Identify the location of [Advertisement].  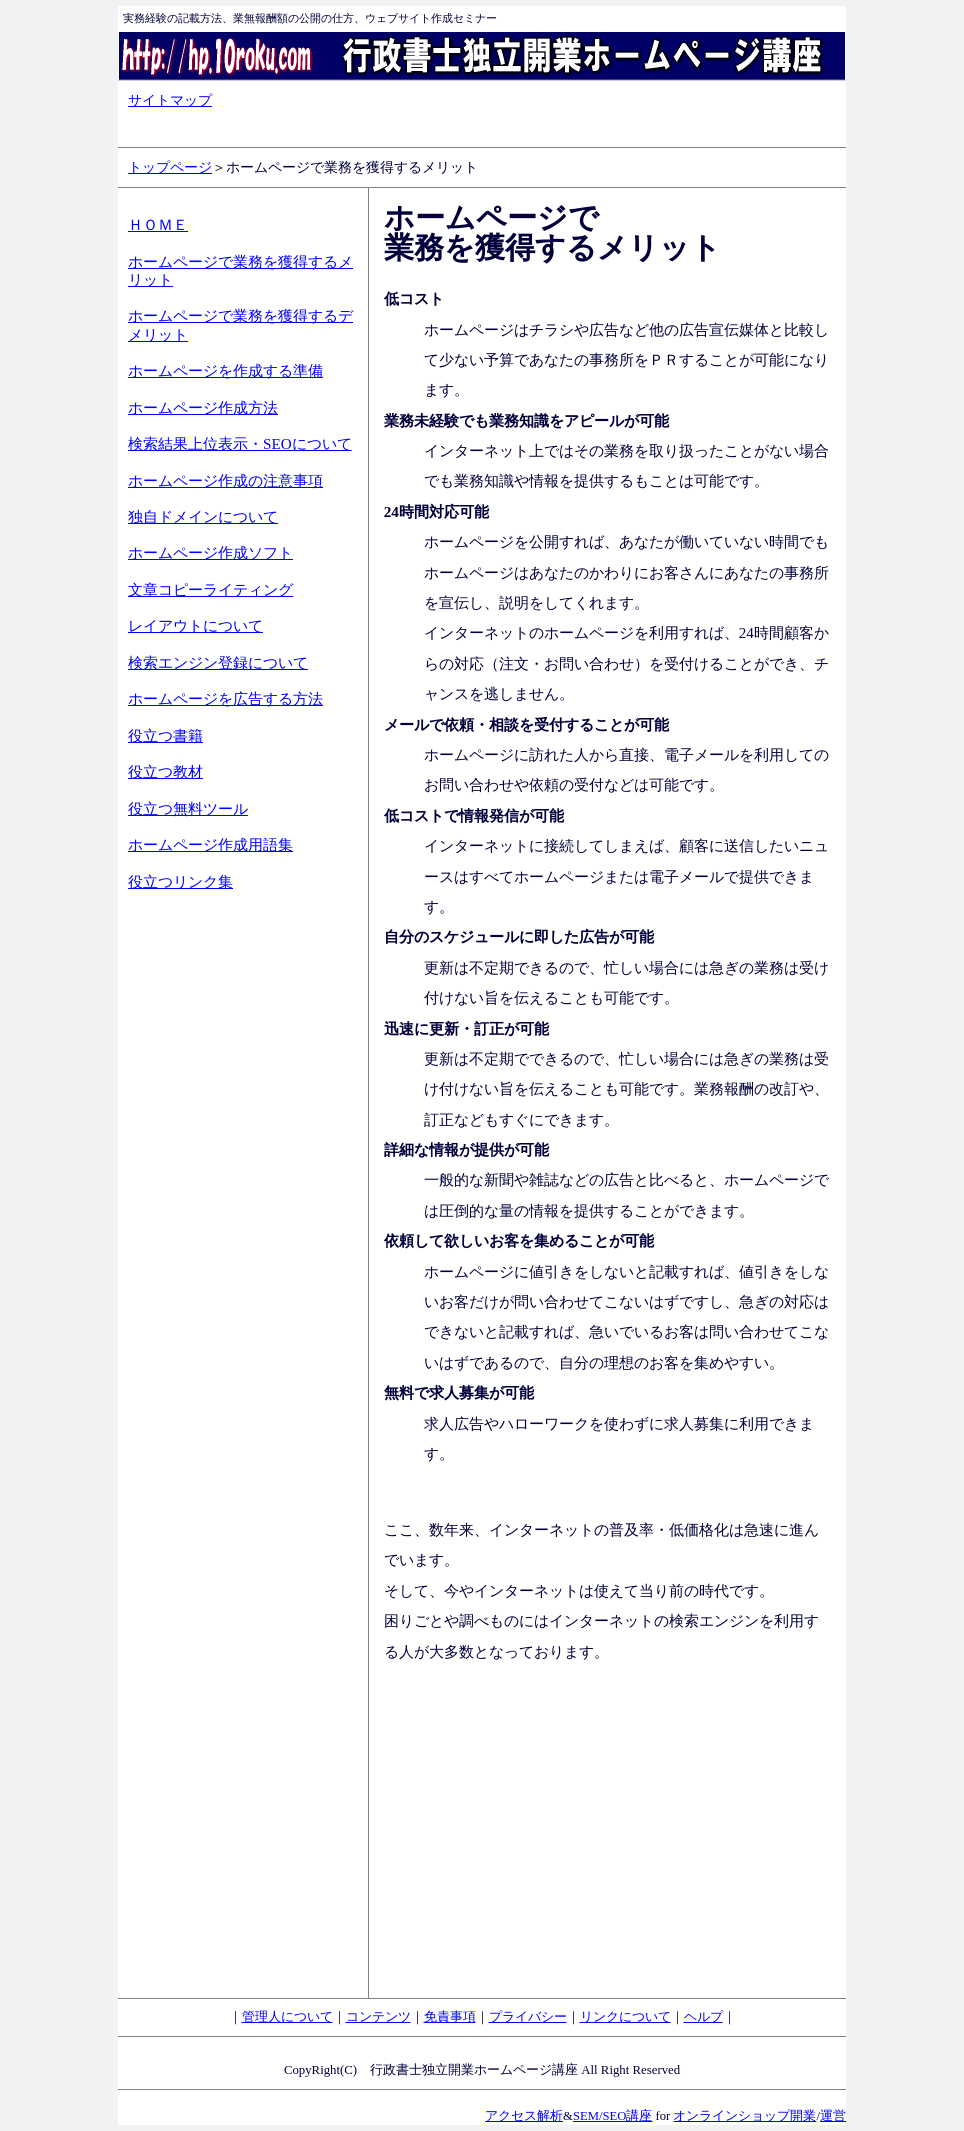
(208, 1227).